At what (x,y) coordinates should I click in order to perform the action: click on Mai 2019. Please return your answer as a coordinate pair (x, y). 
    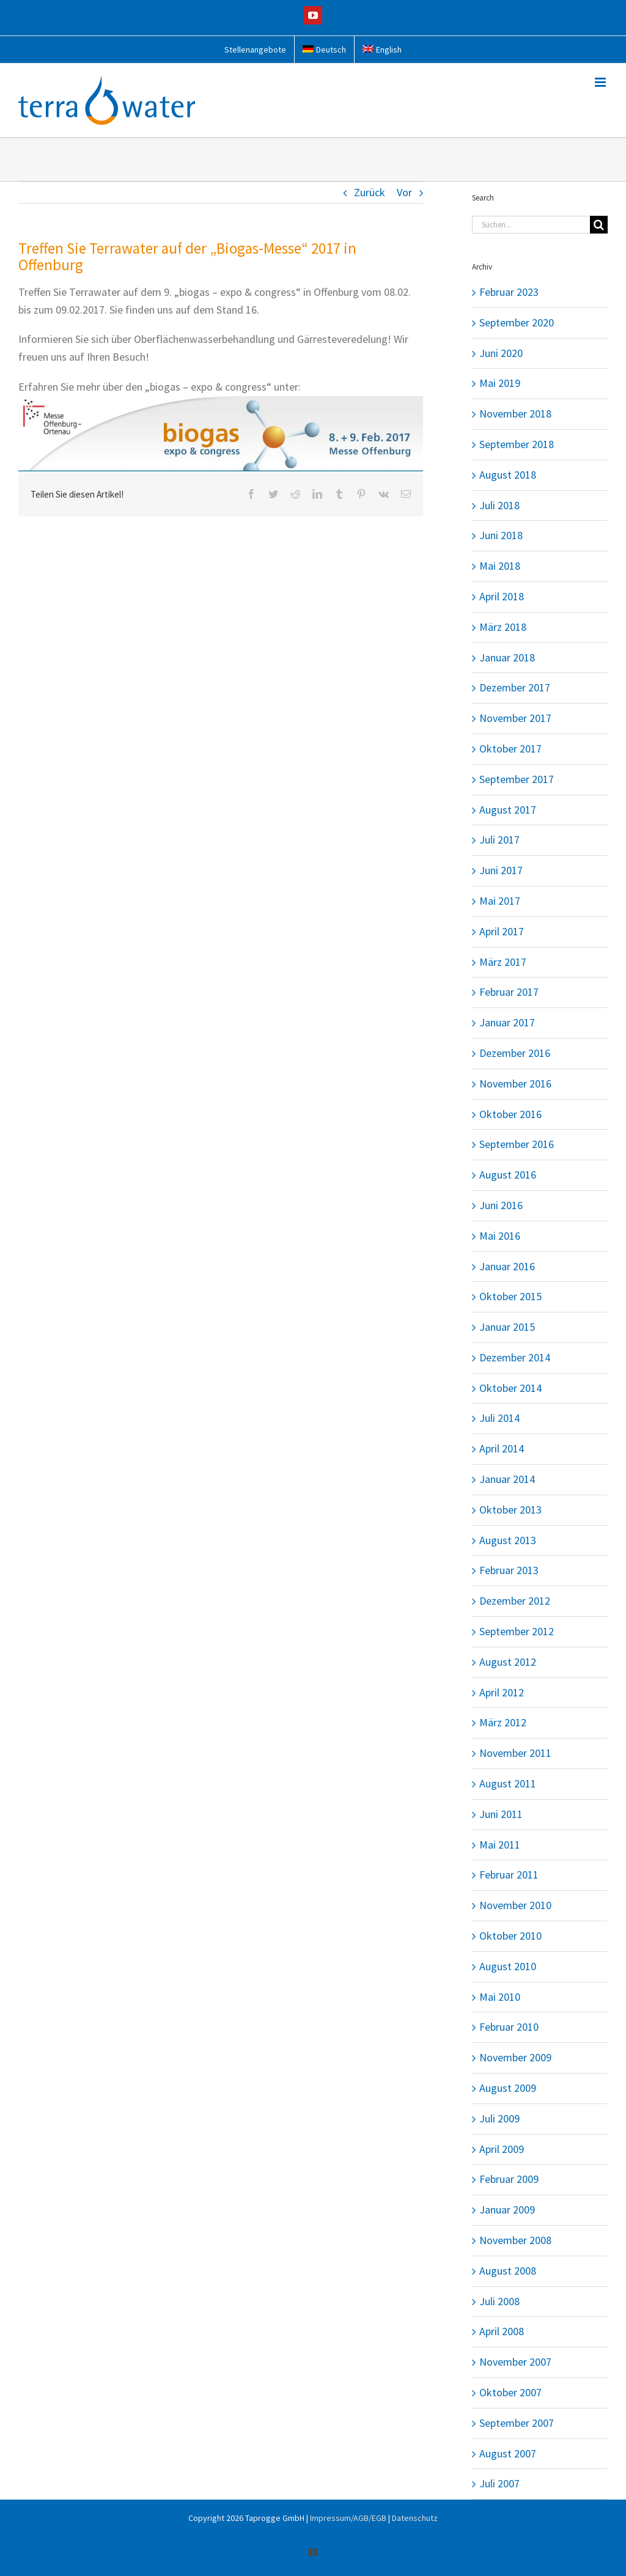
    Looking at the image, I should click on (499, 383).